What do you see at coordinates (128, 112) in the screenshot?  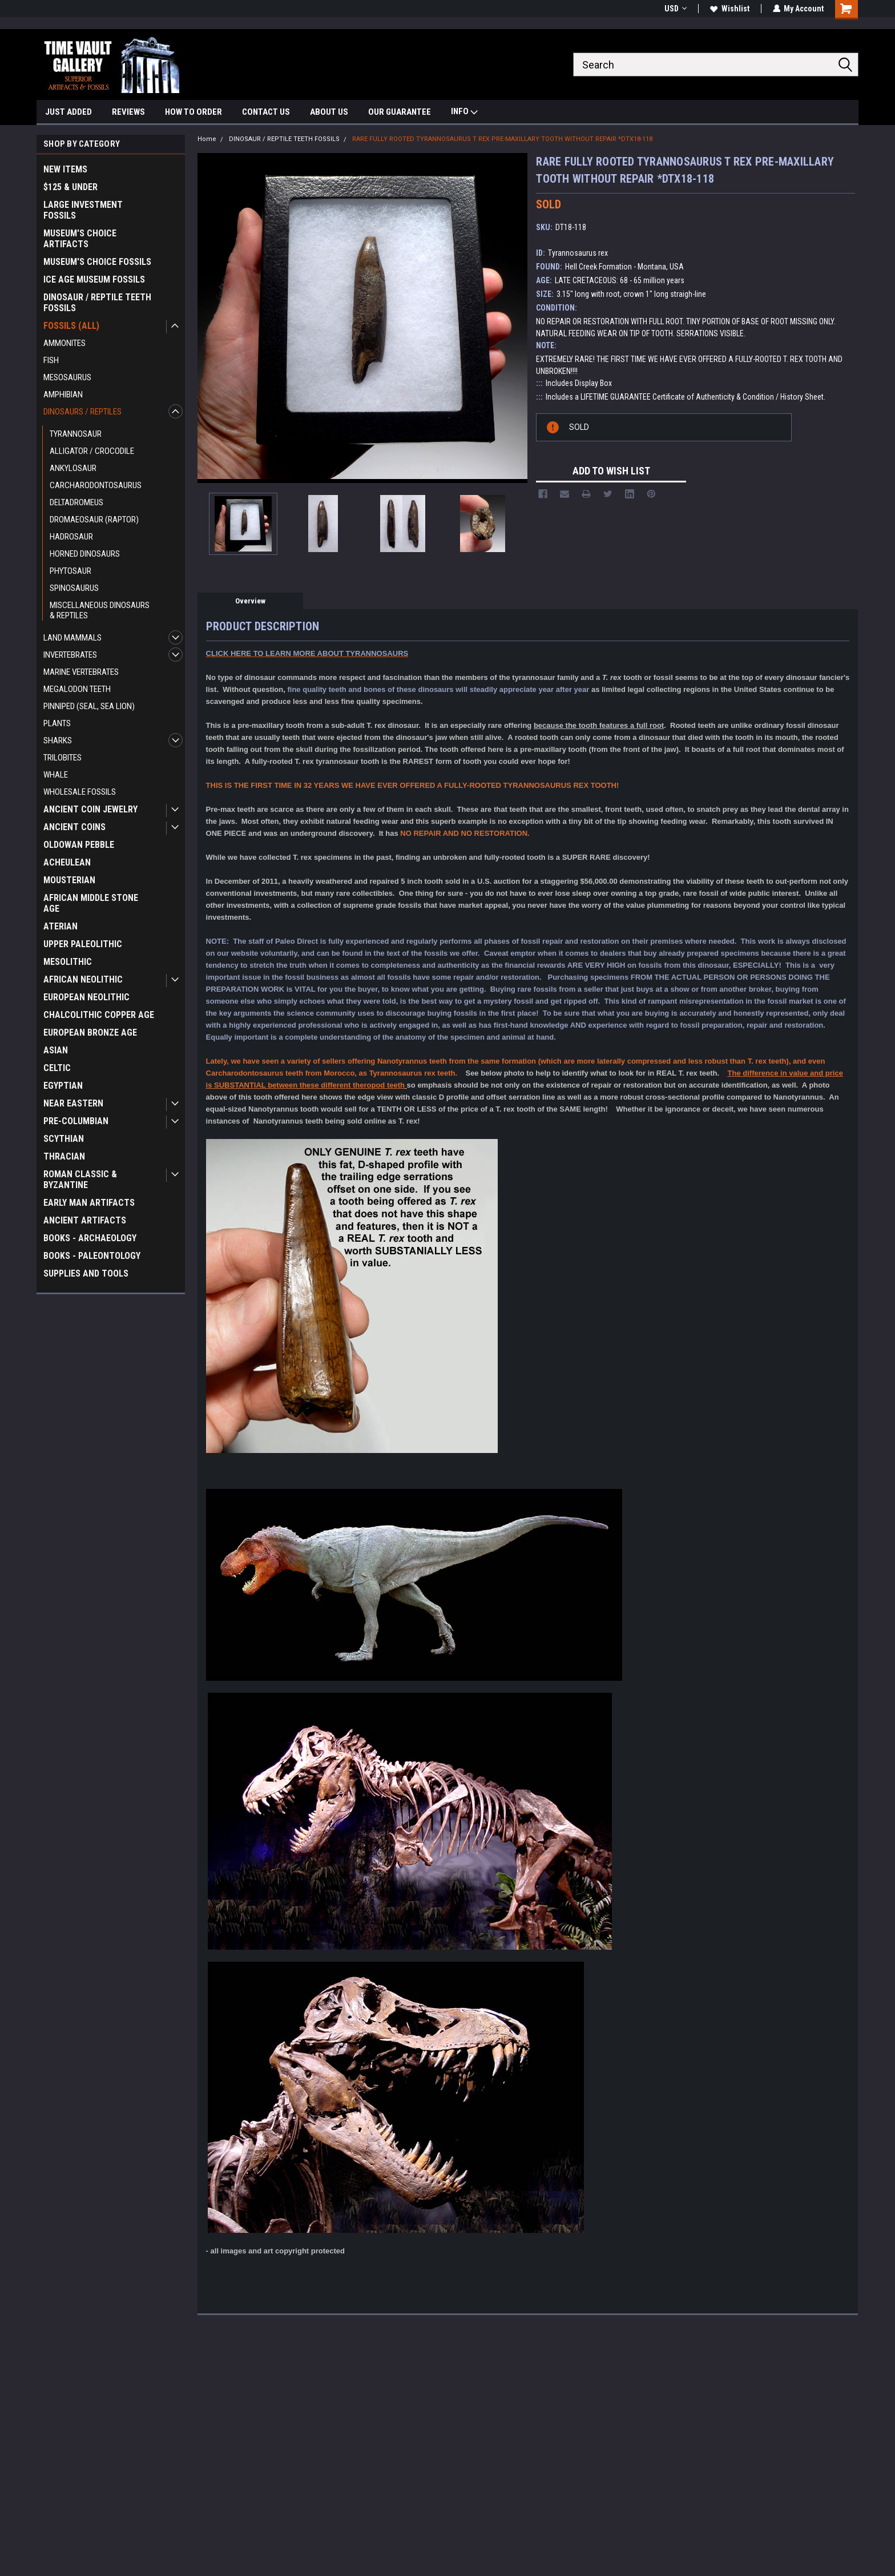 I see `REVIEWS` at bounding box center [128, 112].